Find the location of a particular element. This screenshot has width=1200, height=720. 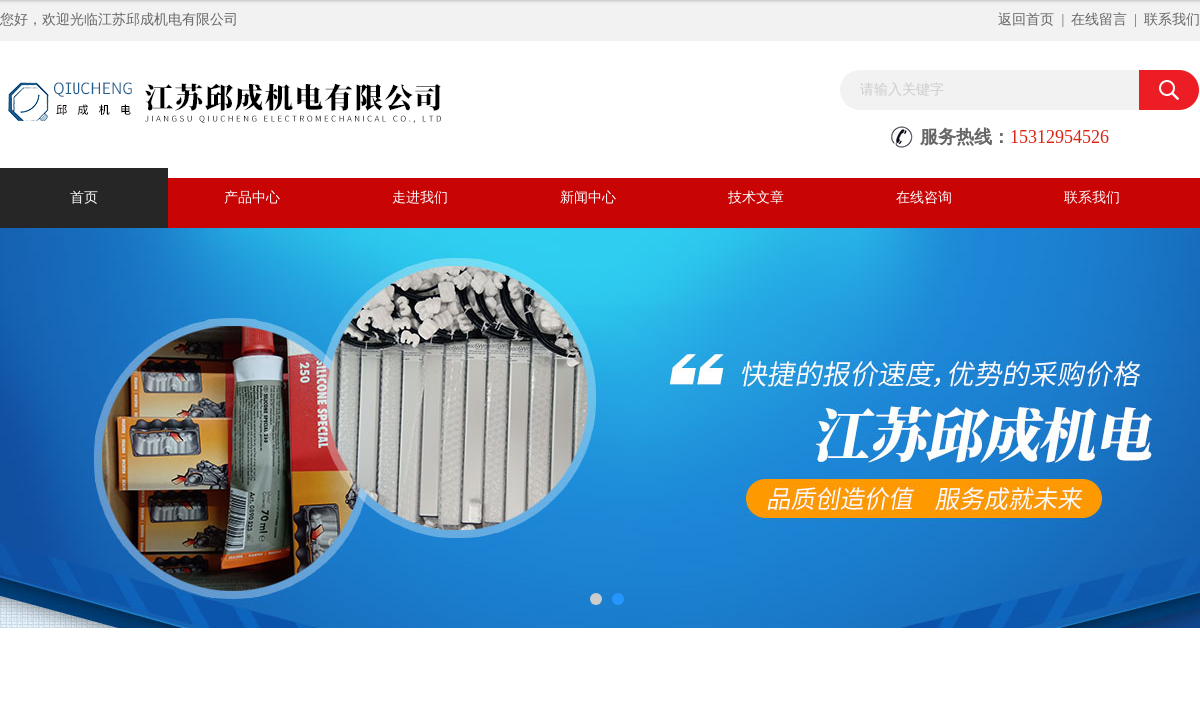

走进我们 is located at coordinates (420, 197).